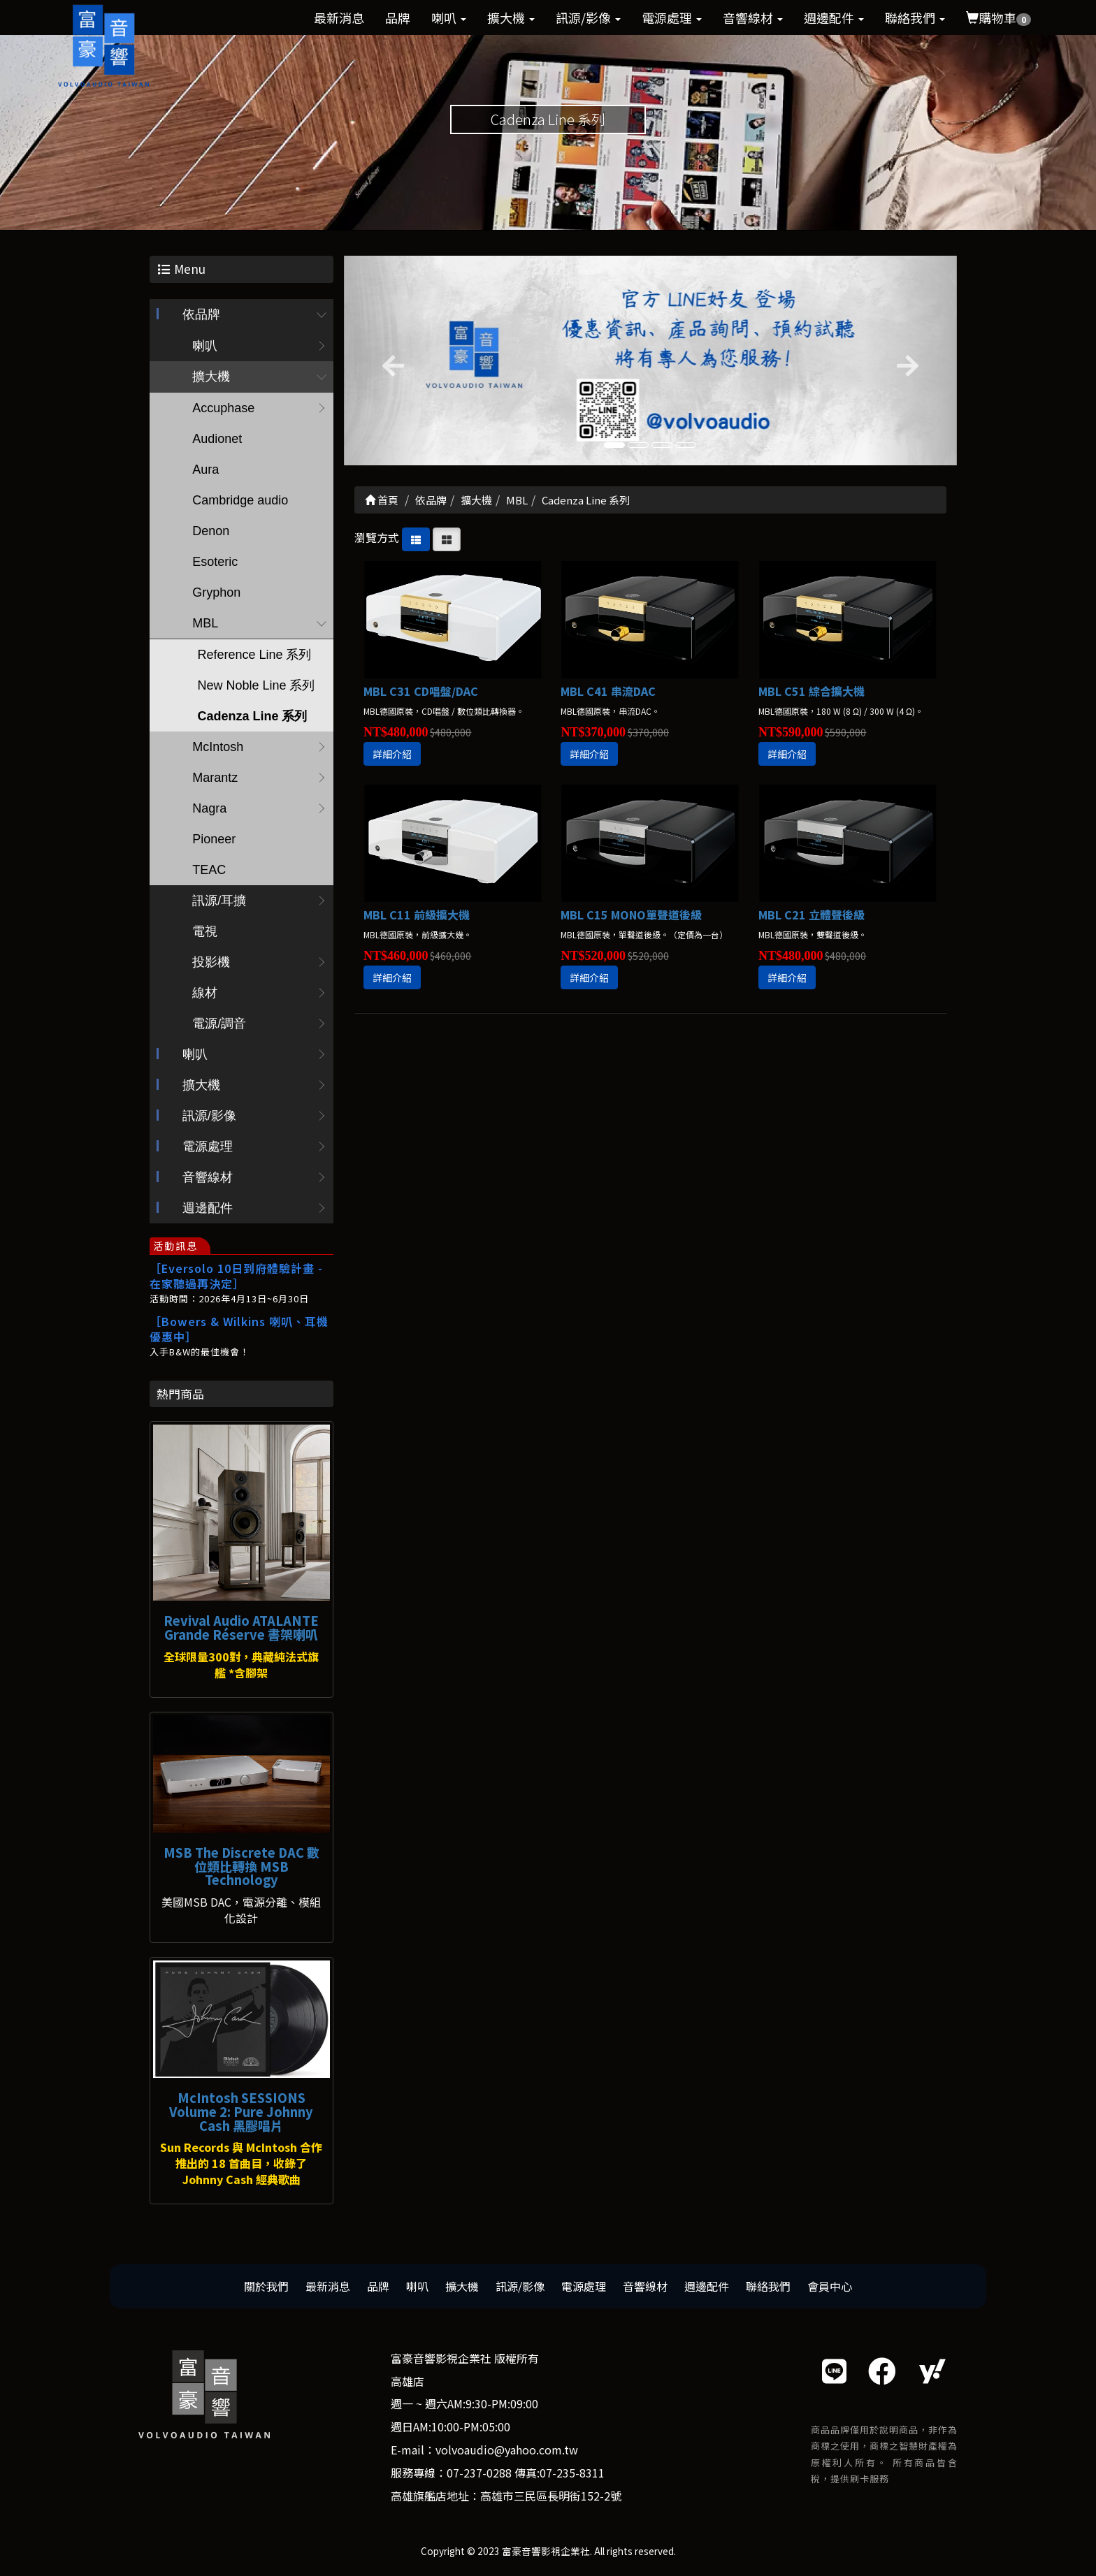 The width and height of the screenshot is (1096, 2576). Describe the element at coordinates (392, 754) in the screenshot. I see `詳細介紹` at that location.